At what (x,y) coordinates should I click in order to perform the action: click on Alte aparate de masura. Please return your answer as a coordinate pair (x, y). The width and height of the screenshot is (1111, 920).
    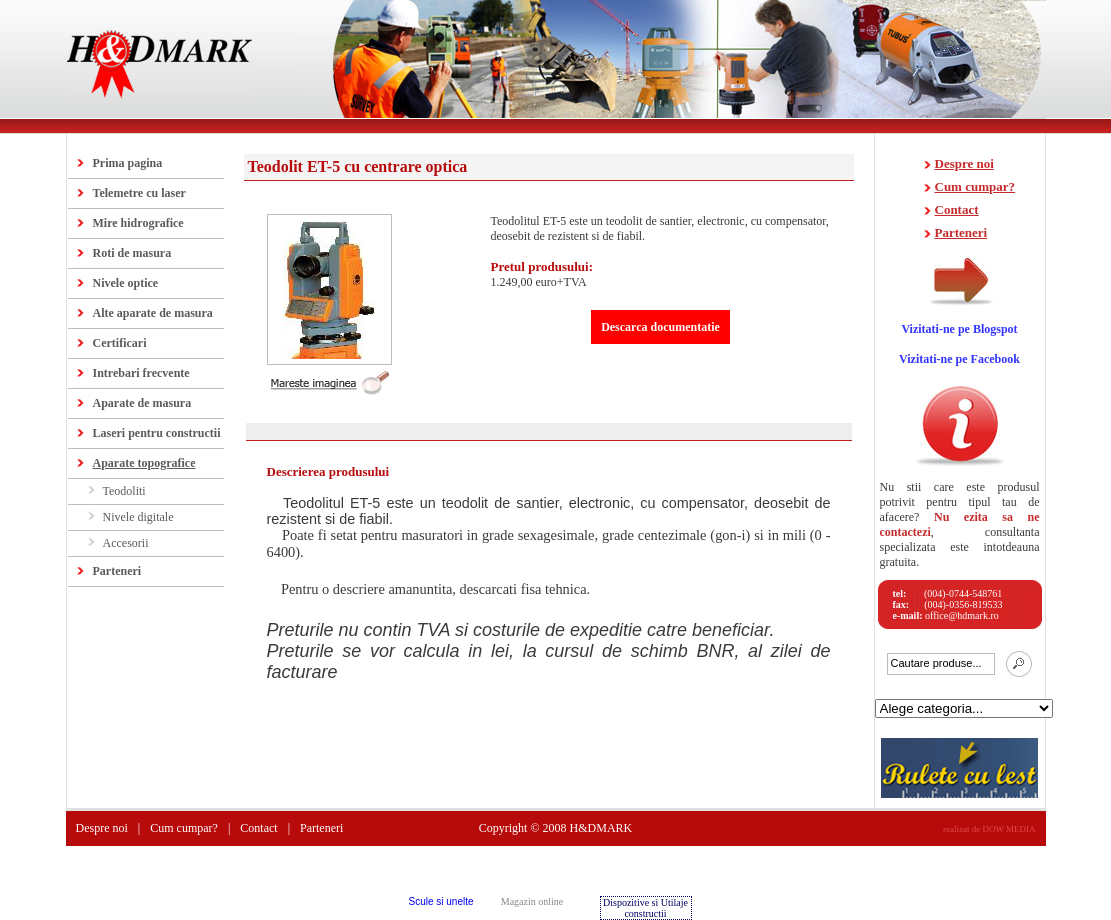
    Looking at the image, I should click on (153, 313).